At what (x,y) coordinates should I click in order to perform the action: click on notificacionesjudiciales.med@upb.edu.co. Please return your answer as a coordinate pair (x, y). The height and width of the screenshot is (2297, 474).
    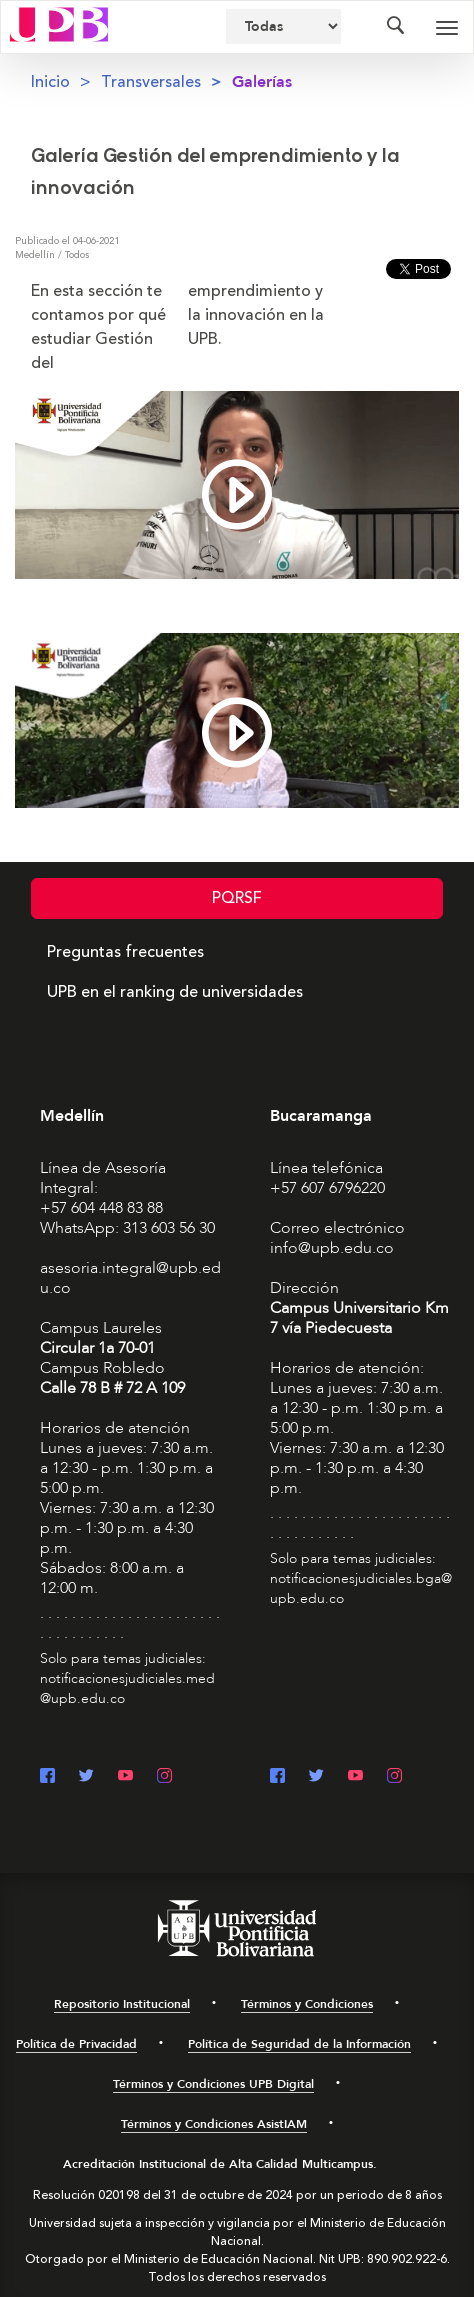
    Looking at the image, I should click on (127, 1688).